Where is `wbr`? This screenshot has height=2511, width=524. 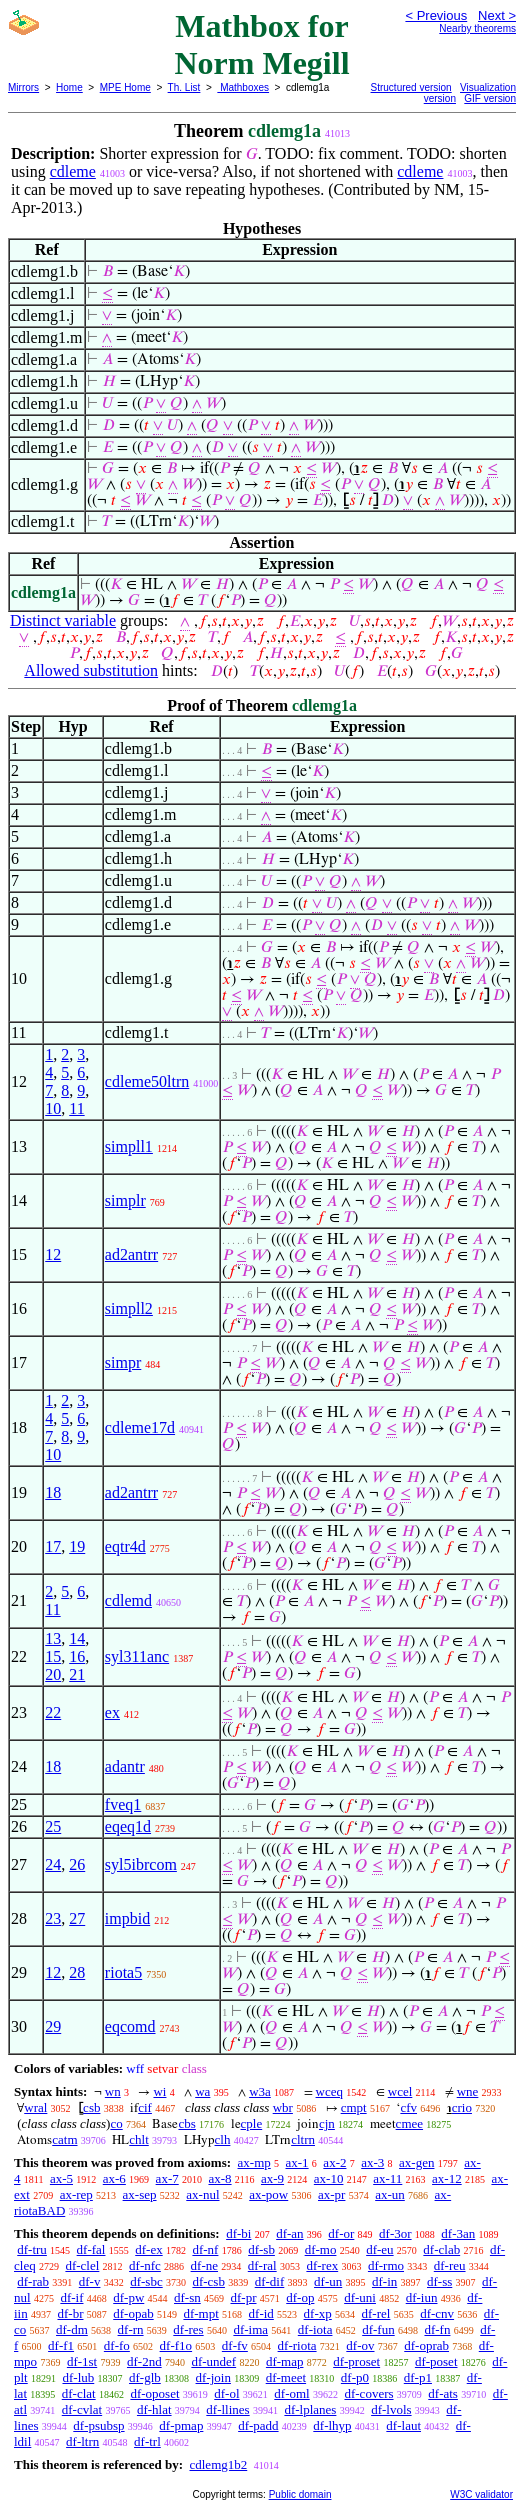
wbr is located at coordinates (283, 2107).